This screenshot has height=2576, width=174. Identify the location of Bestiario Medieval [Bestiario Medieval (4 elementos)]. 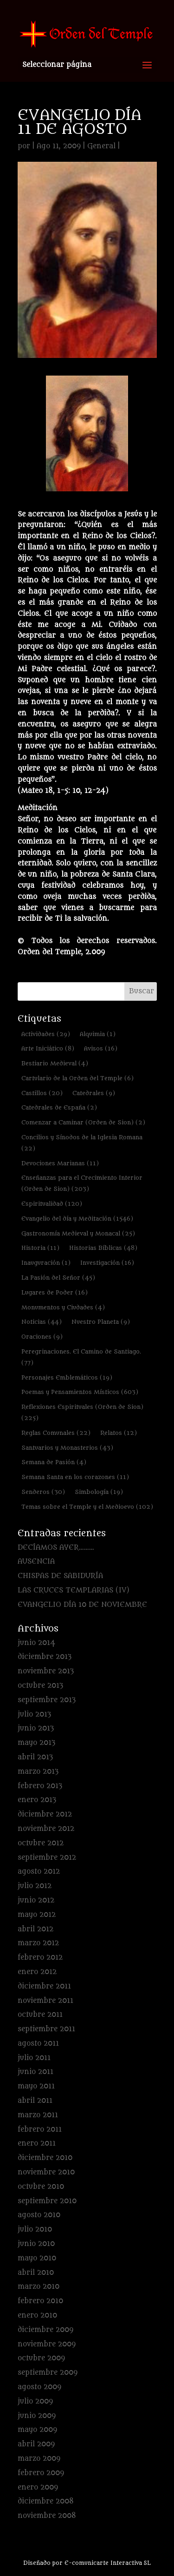
(54, 1063).